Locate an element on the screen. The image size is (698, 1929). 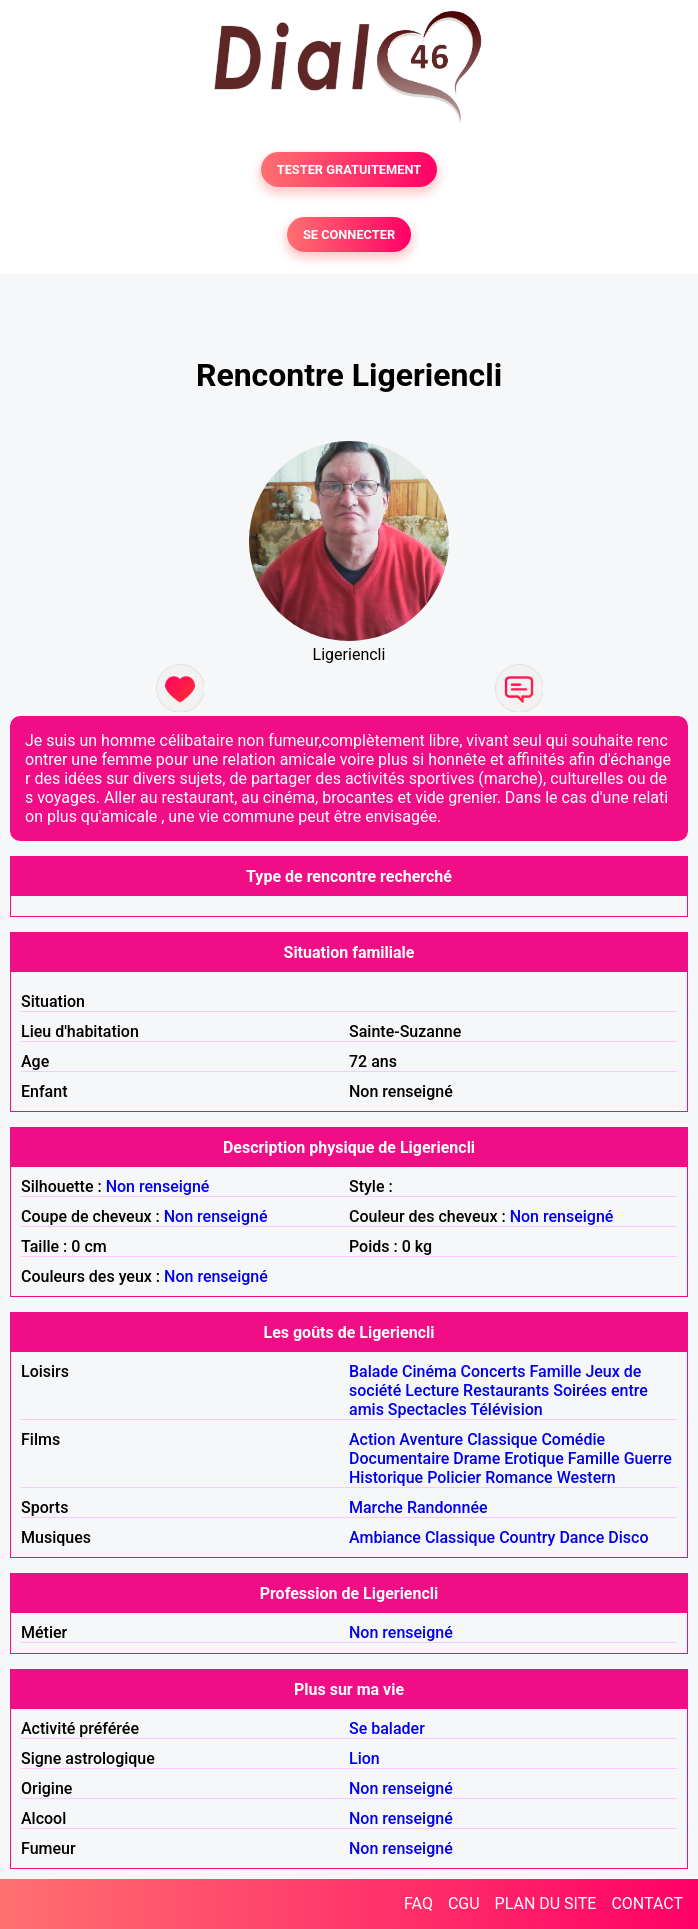
Concerts is located at coordinates (493, 1371).